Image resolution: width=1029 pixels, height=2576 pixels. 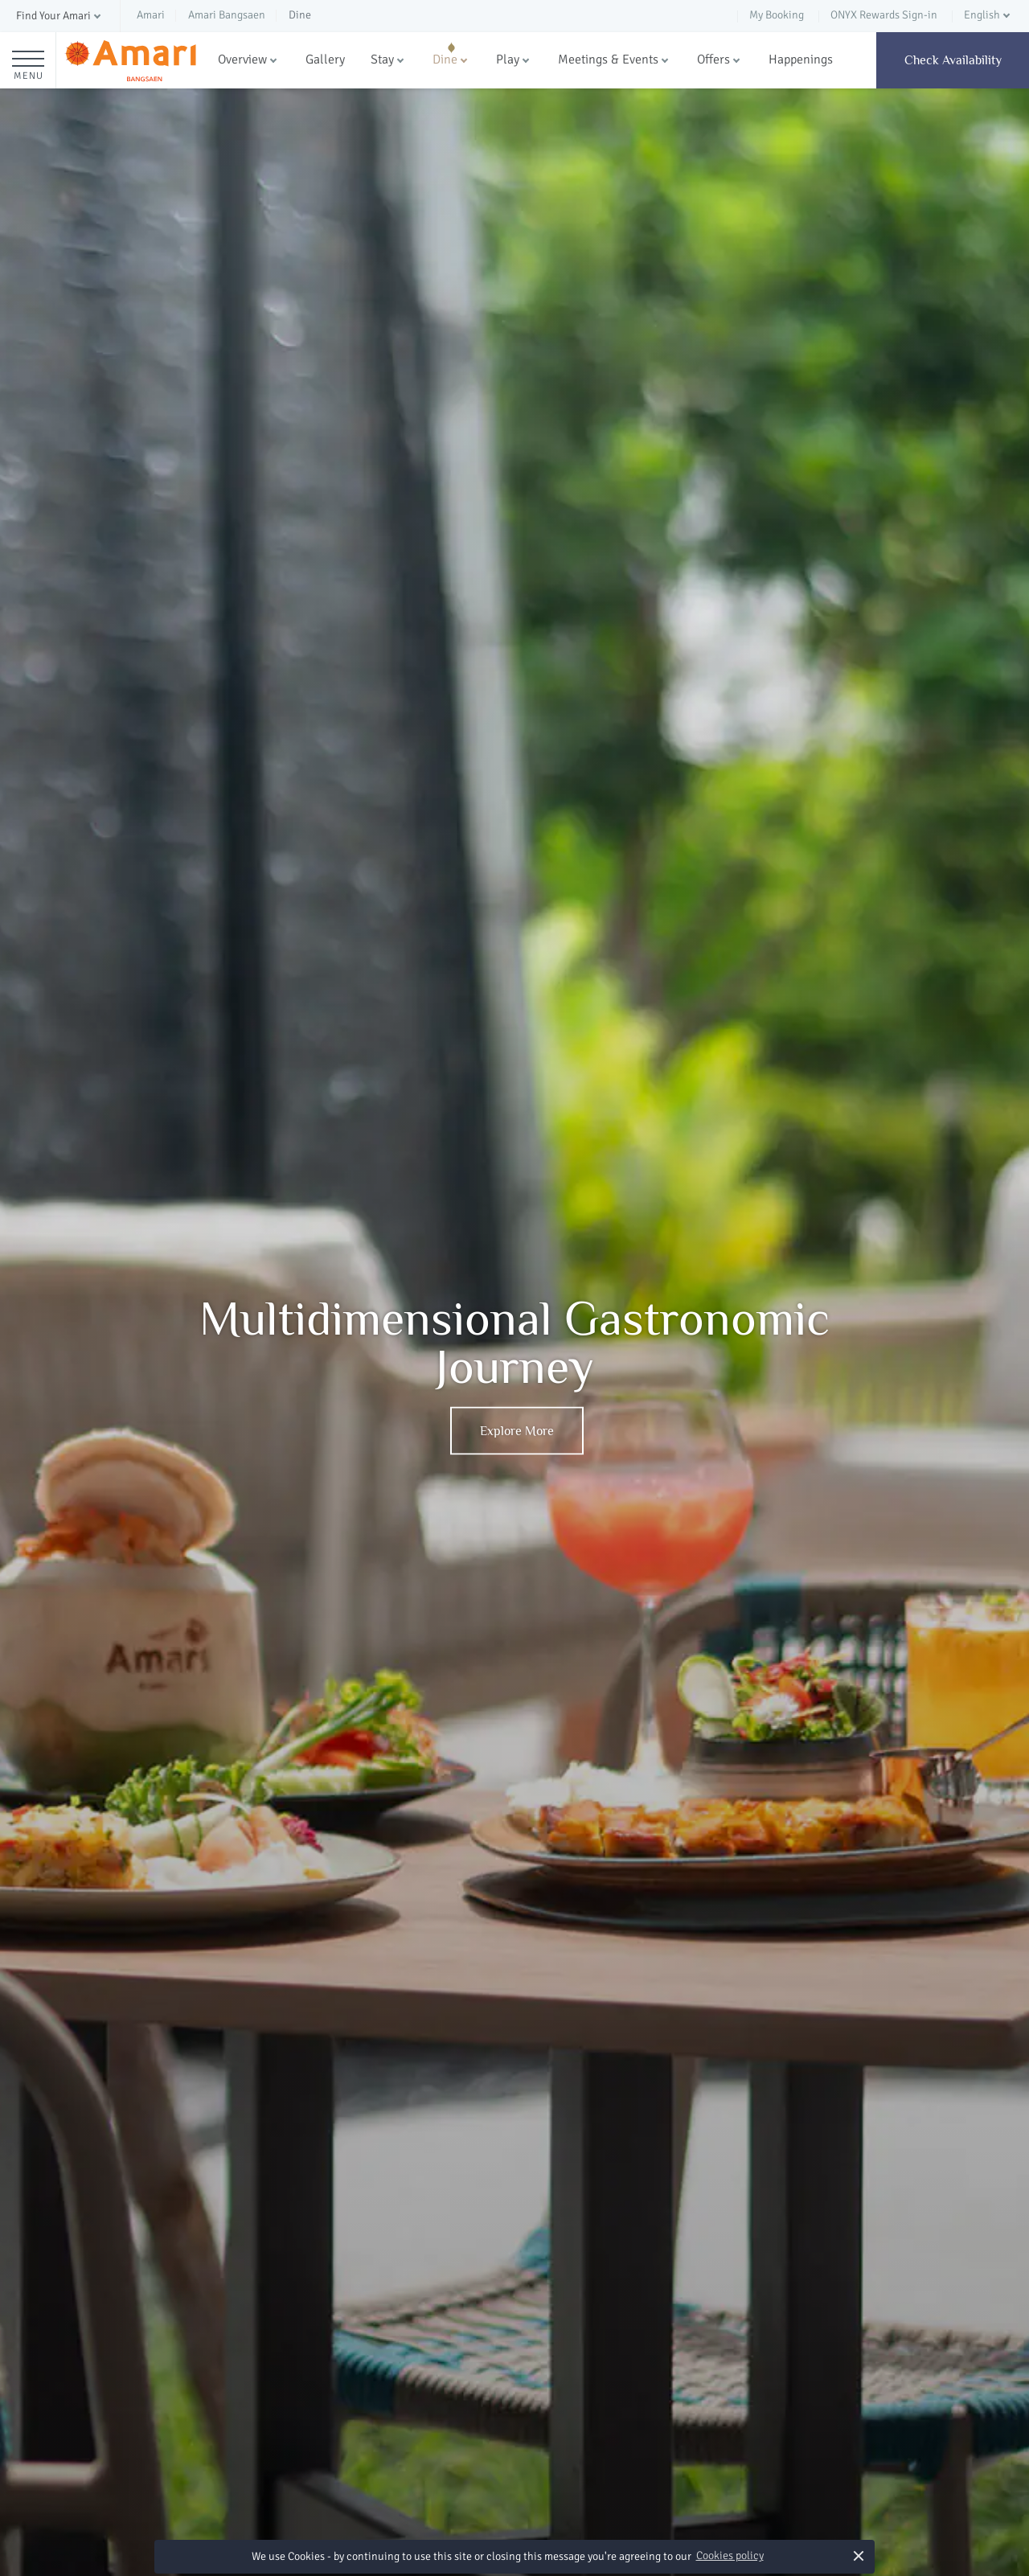 What do you see at coordinates (883, 15) in the screenshot?
I see `ONYX Rewards Sign-in` at bounding box center [883, 15].